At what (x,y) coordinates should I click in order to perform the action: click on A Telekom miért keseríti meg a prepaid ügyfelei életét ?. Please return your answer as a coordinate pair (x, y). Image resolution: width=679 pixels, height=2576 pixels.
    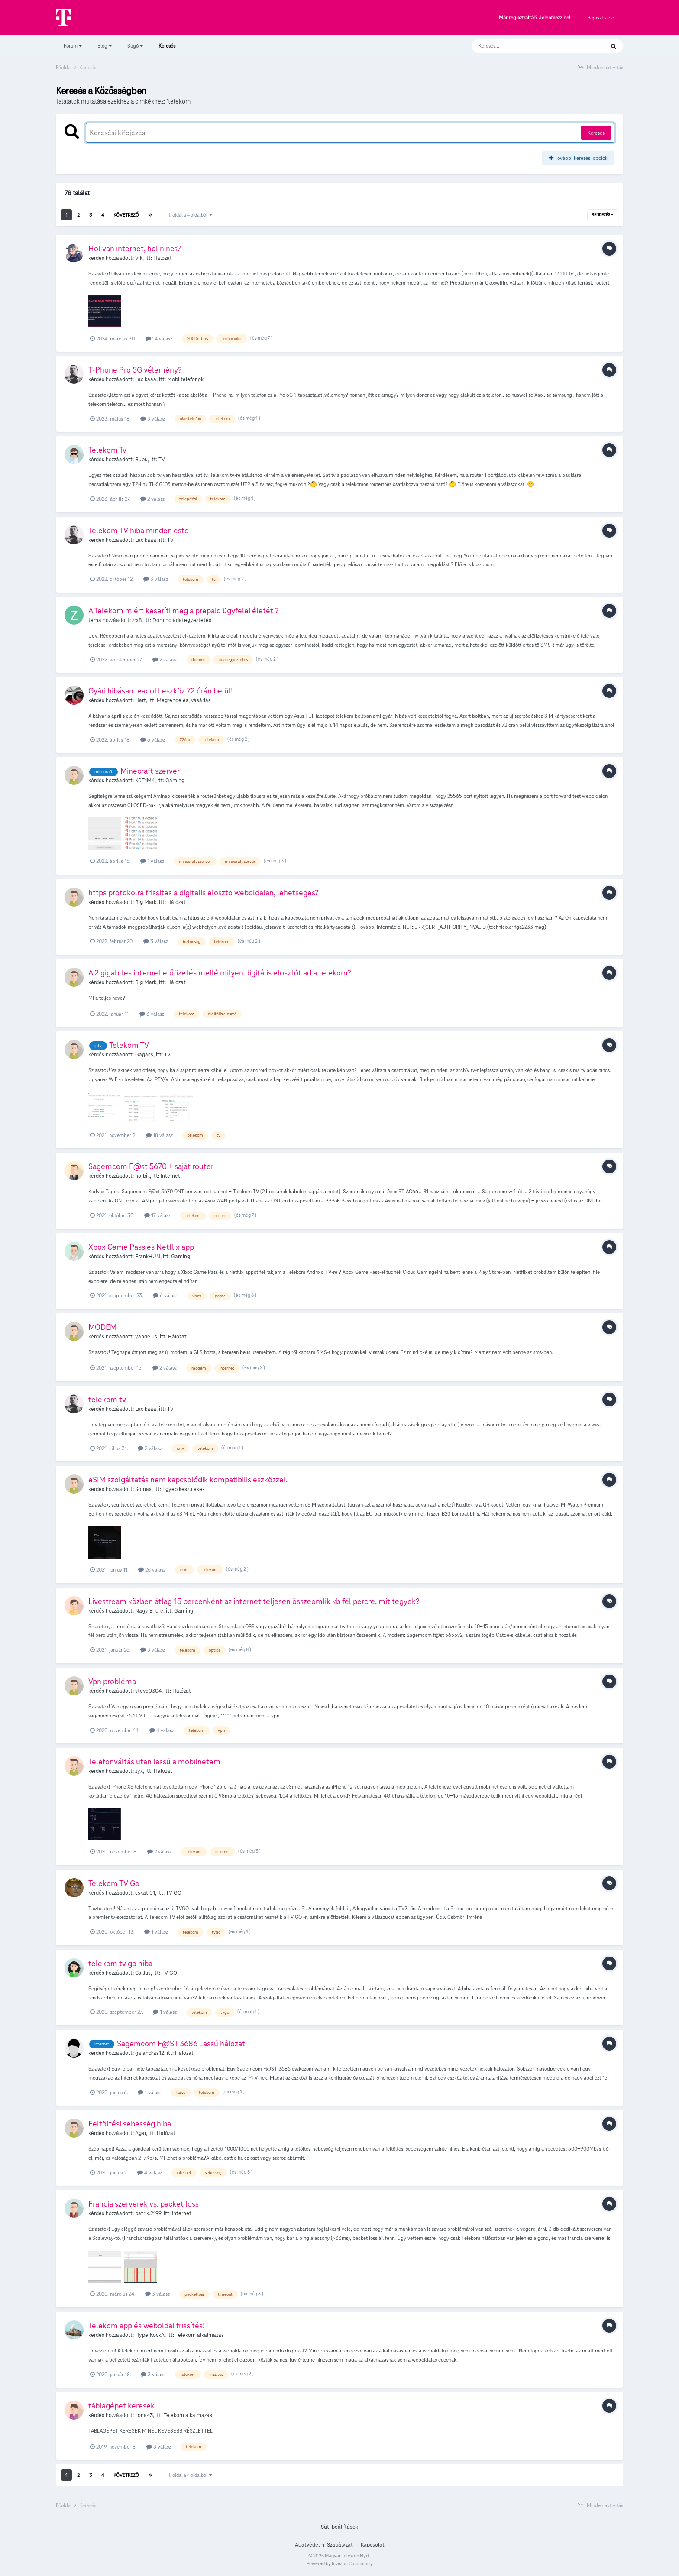
    Looking at the image, I should click on (183, 611).